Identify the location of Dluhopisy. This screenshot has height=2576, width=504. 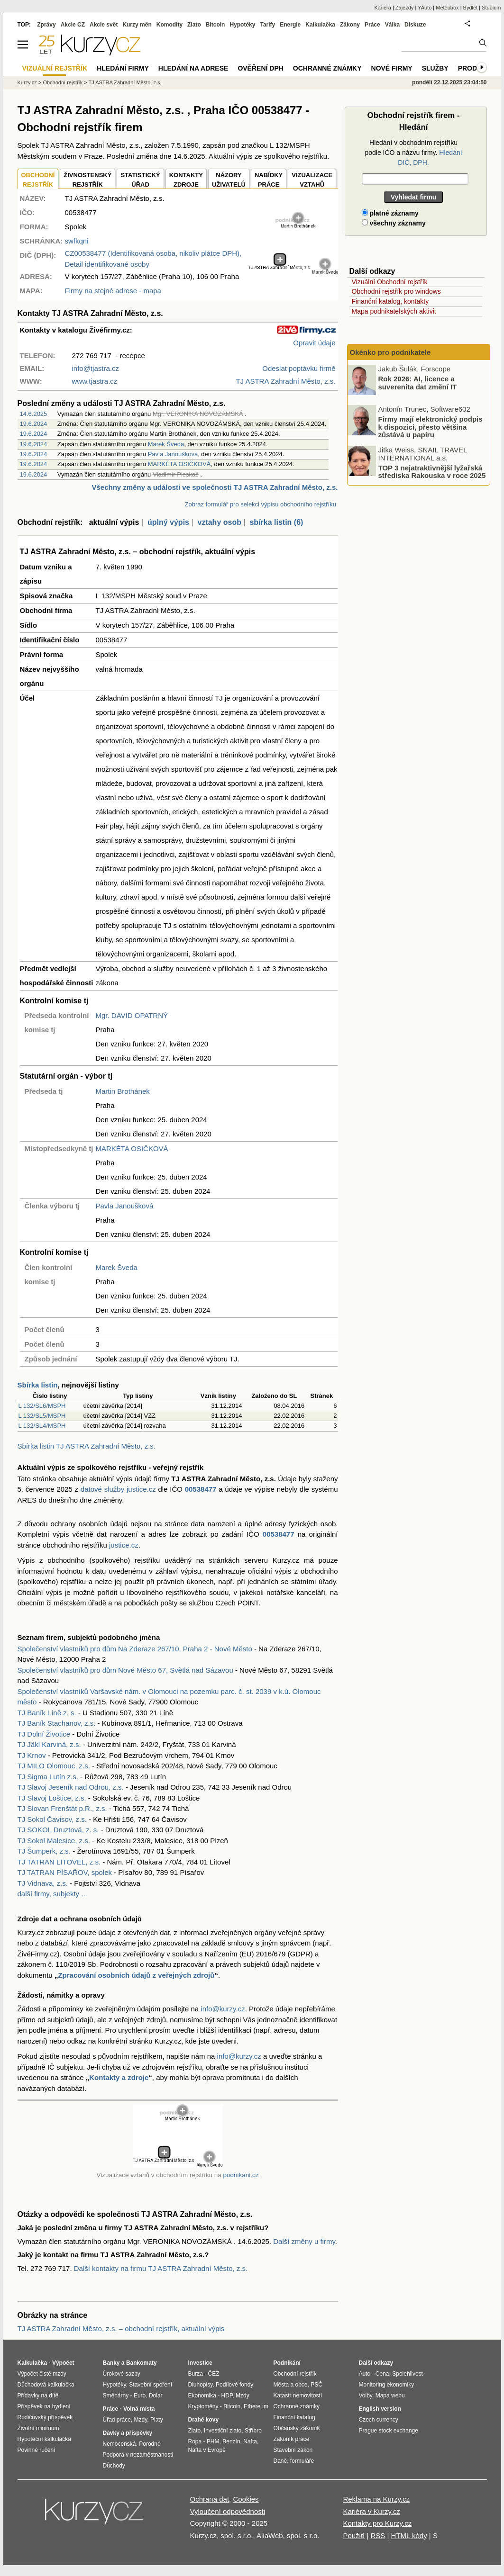
(200, 2384).